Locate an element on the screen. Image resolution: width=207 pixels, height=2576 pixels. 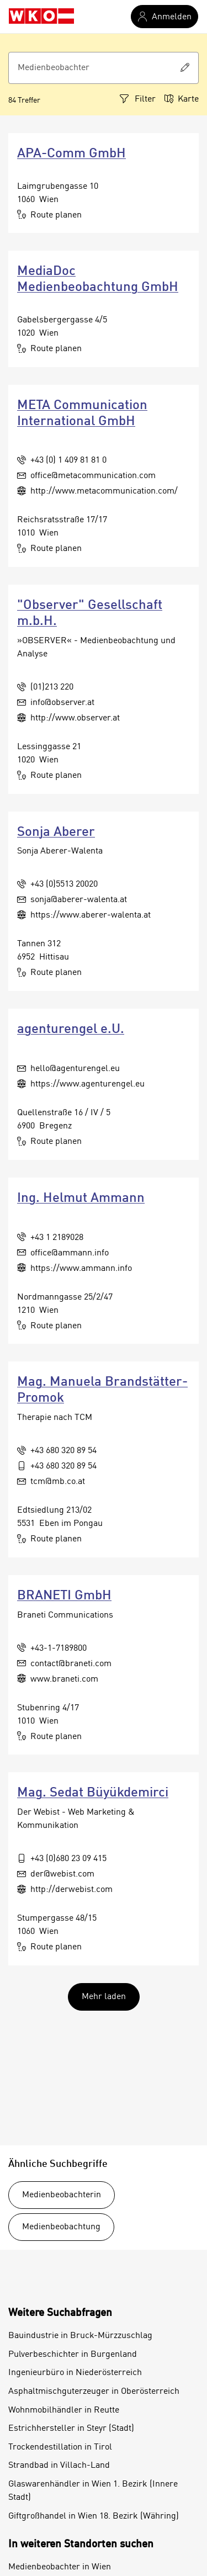
Wohnmobilhändler in Reutte is located at coordinates (63, 2410).